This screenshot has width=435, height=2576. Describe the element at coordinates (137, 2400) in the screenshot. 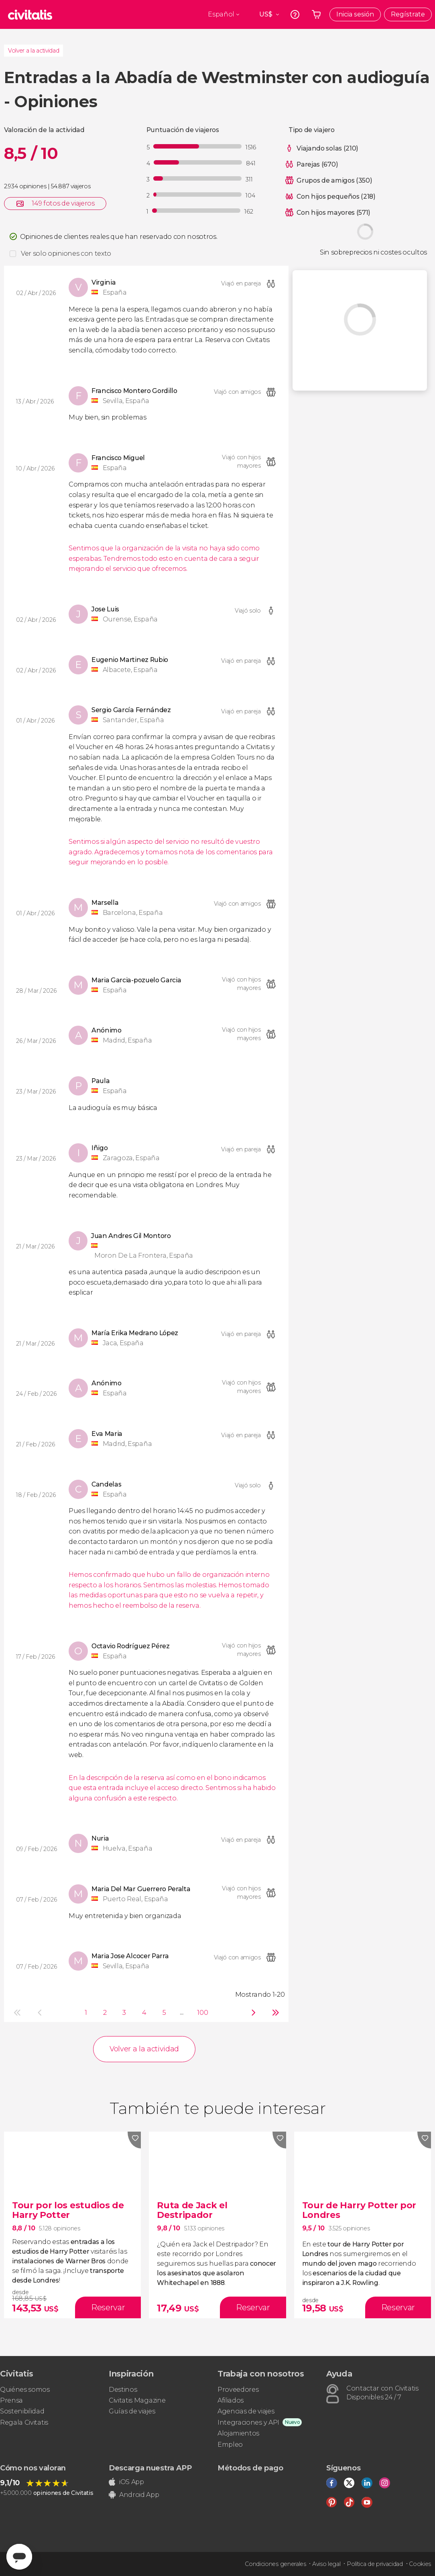

I see `Civitatis Magazine` at that location.